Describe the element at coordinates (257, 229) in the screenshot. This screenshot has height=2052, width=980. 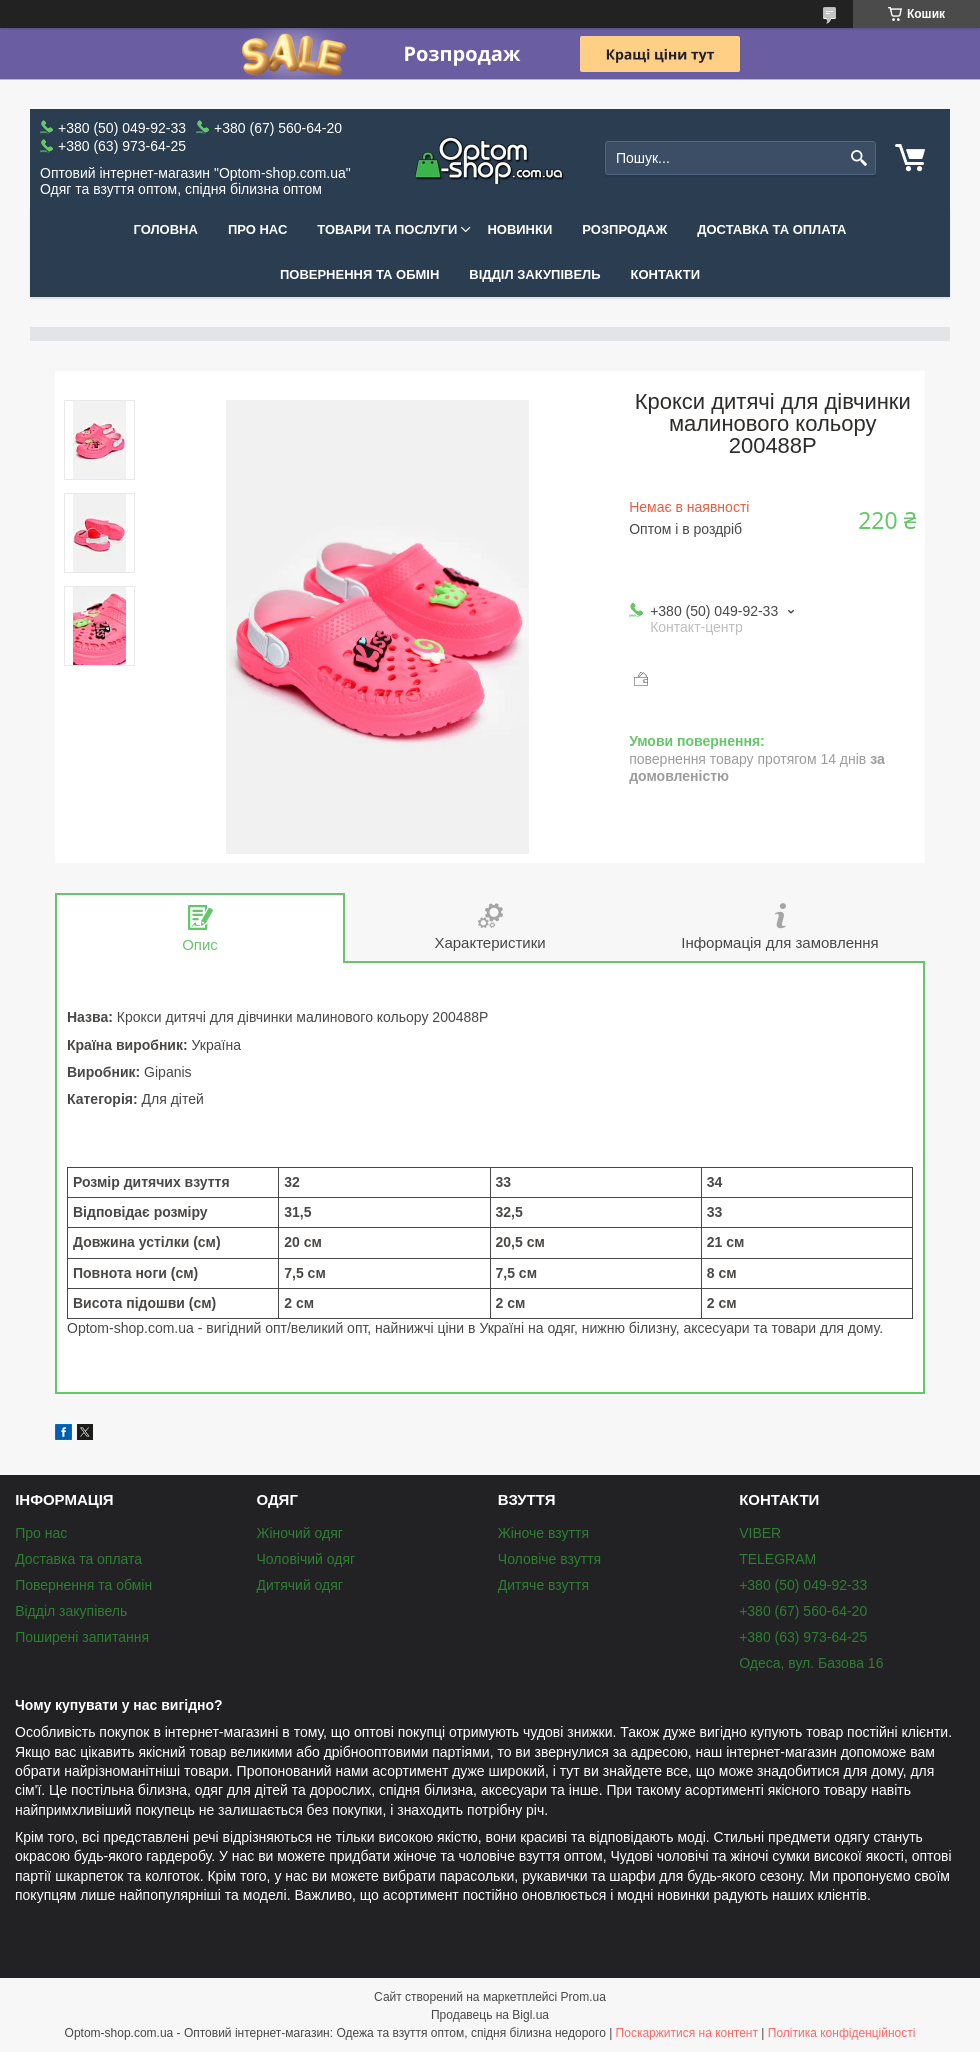
I see `Про нас` at that location.